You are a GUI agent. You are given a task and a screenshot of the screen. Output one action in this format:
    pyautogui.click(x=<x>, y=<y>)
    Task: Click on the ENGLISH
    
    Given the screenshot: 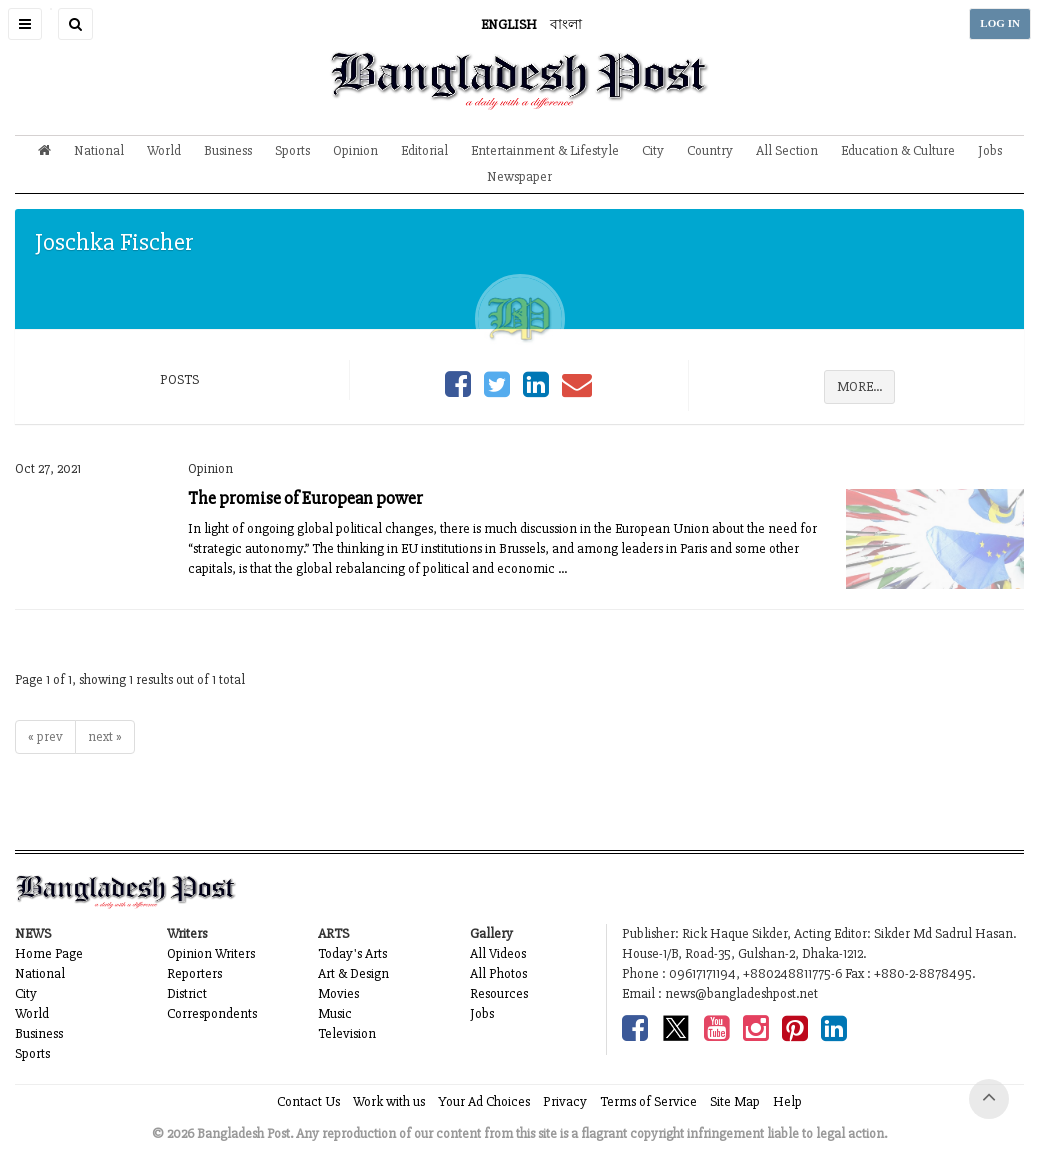 What is the action you would take?
    pyautogui.click(x=509, y=24)
    